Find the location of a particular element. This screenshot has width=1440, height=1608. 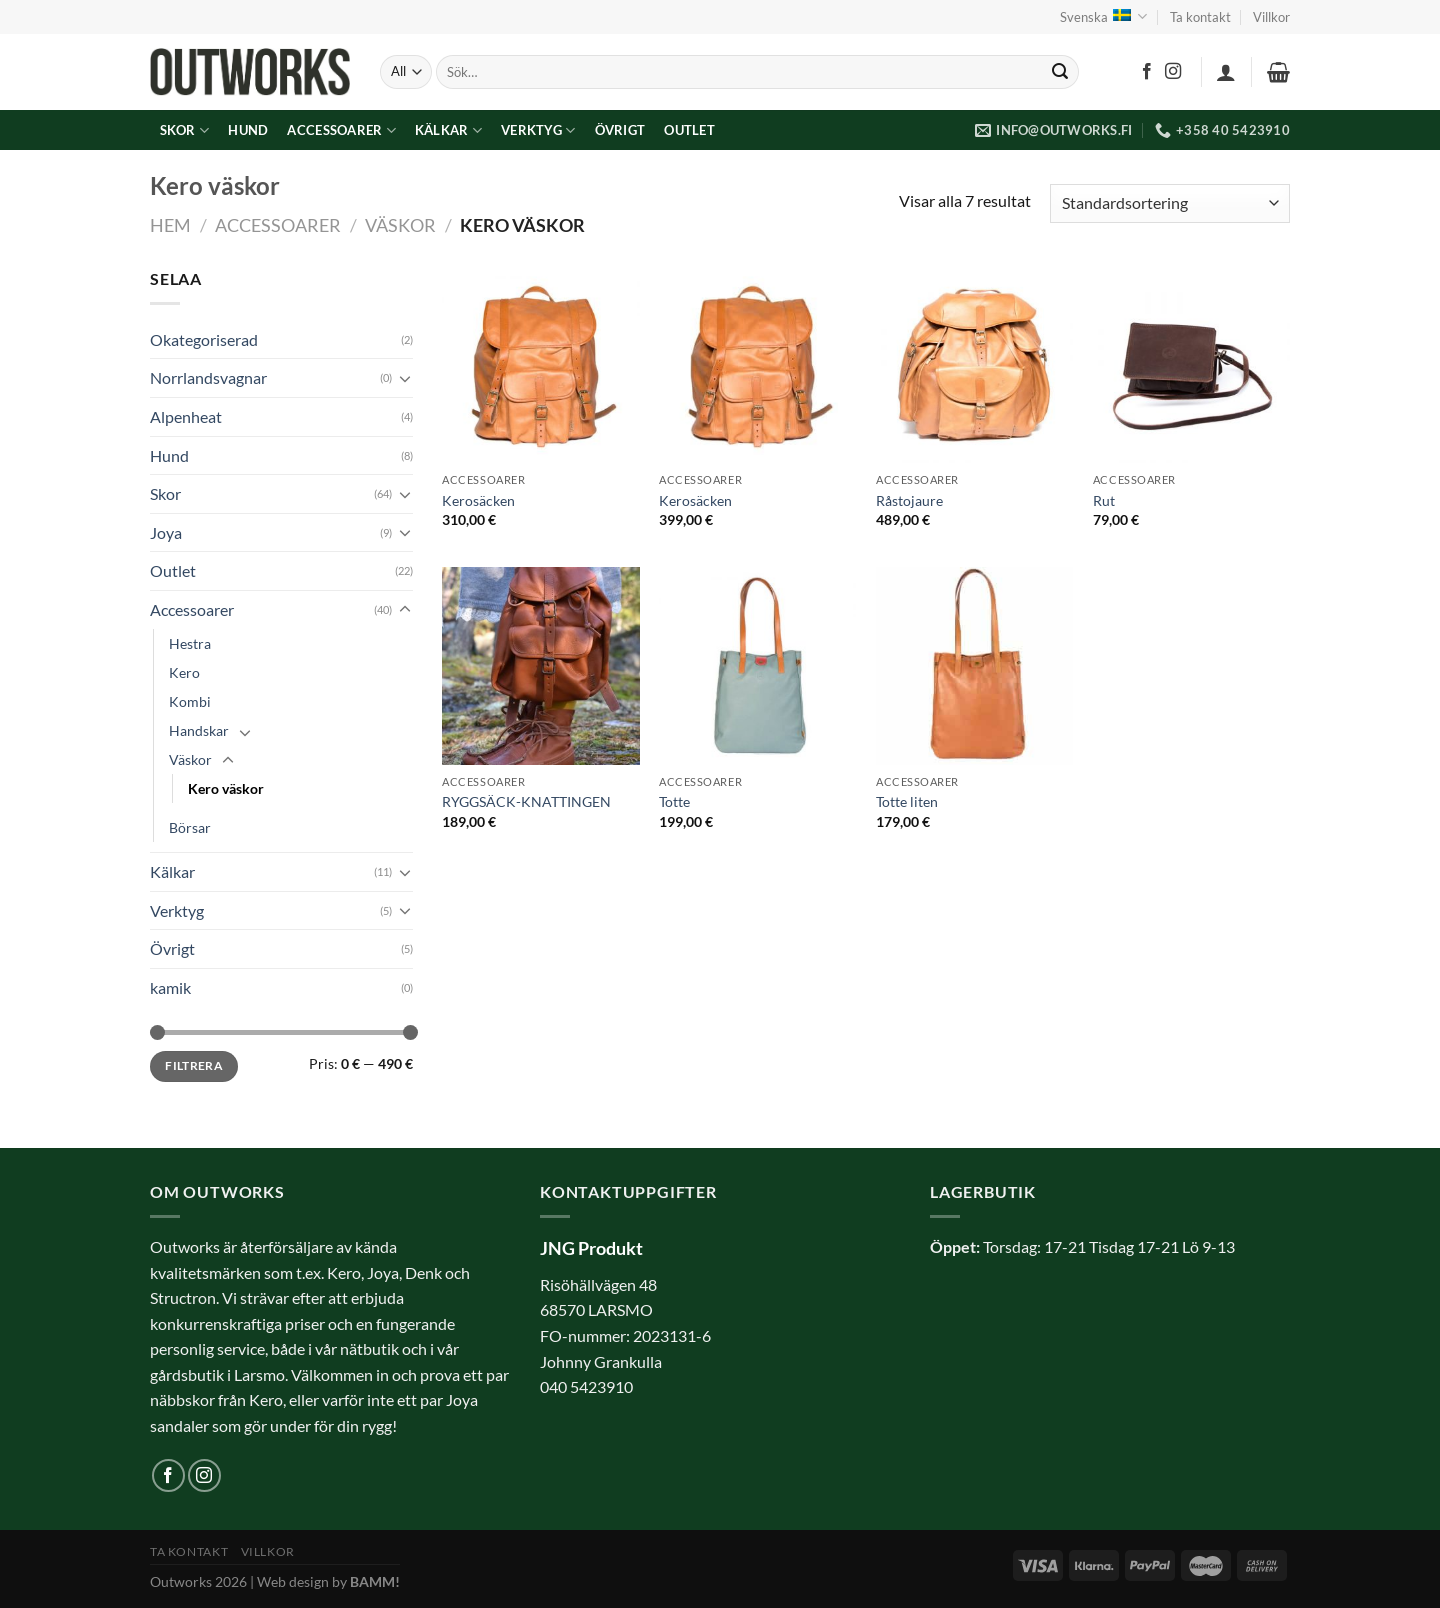

Börsar is located at coordinates (190, 827).